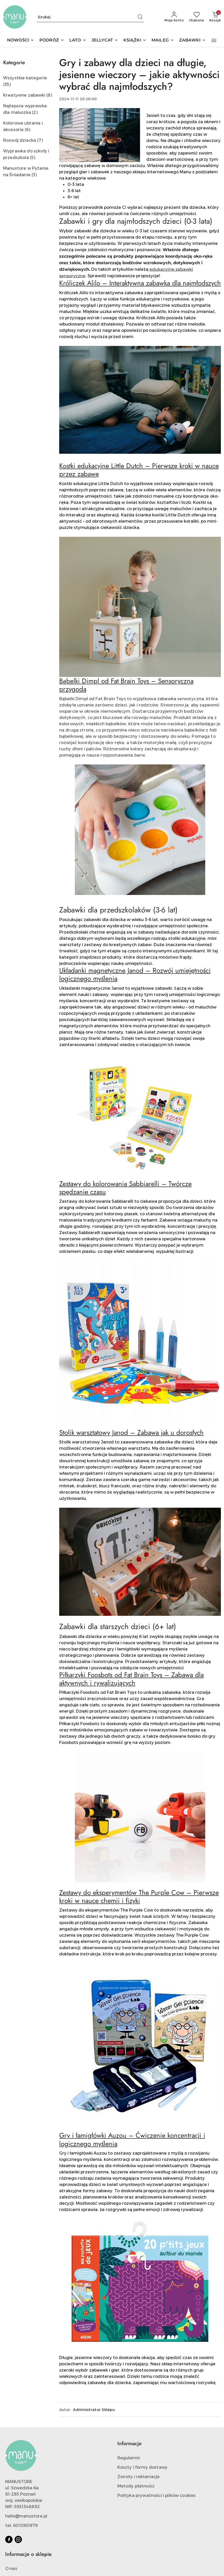 Image resolution: width=224 pixels, height=2576 pixels. I want to click on [ZABAWKI], so click(192, 40).